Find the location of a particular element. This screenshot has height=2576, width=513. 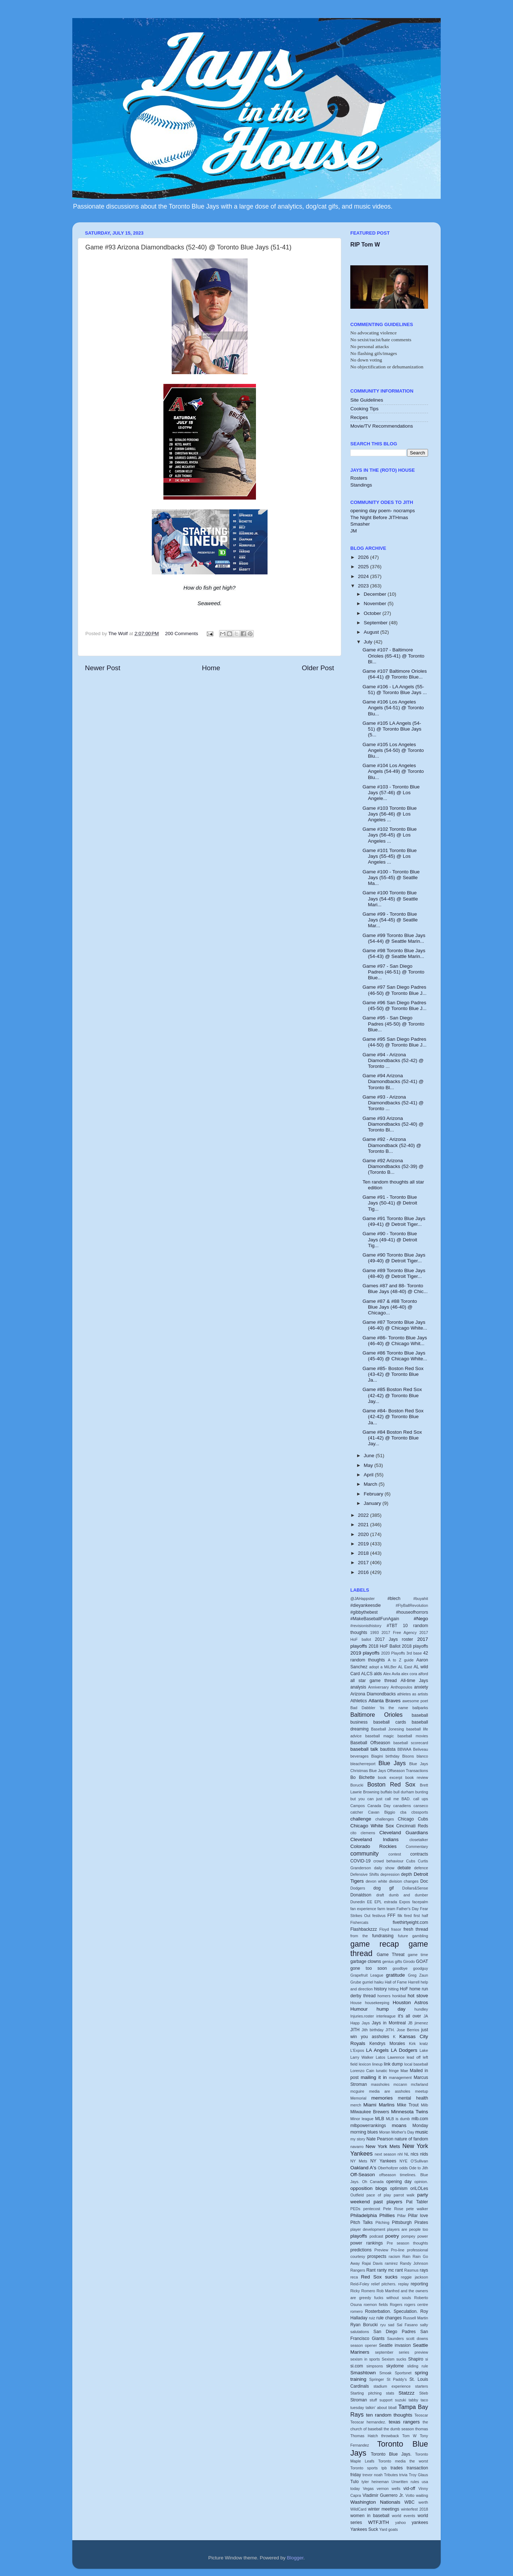

Game #97 - San Diego Padres (46-51) @ Toronto Blue... is located at coordinates (393, 971).